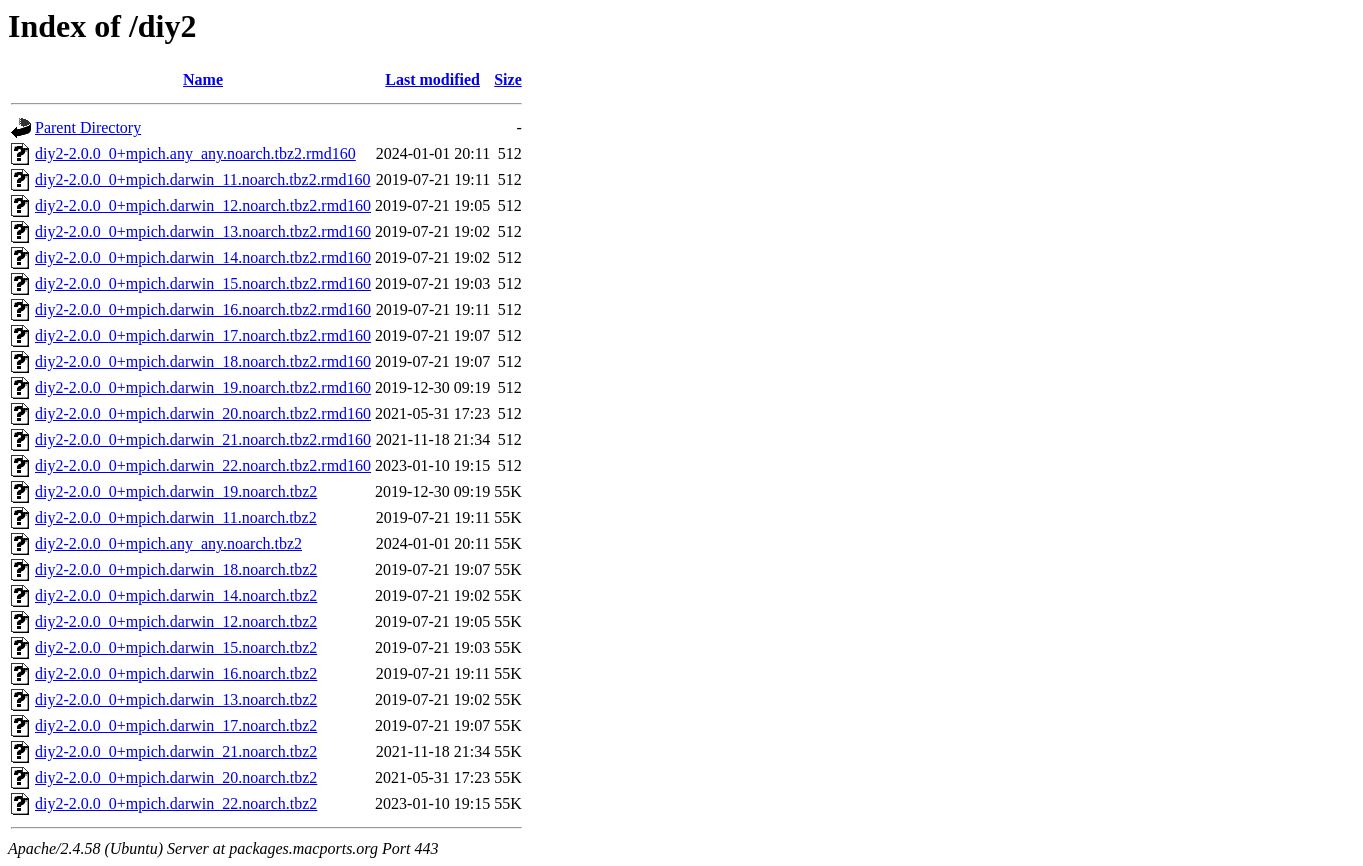  Describe the element at coordinates (176, 699) in the screenshot. I see `diy2-2.0.0_0+mpich.darwin_13.noarch.tbz2` at that location.